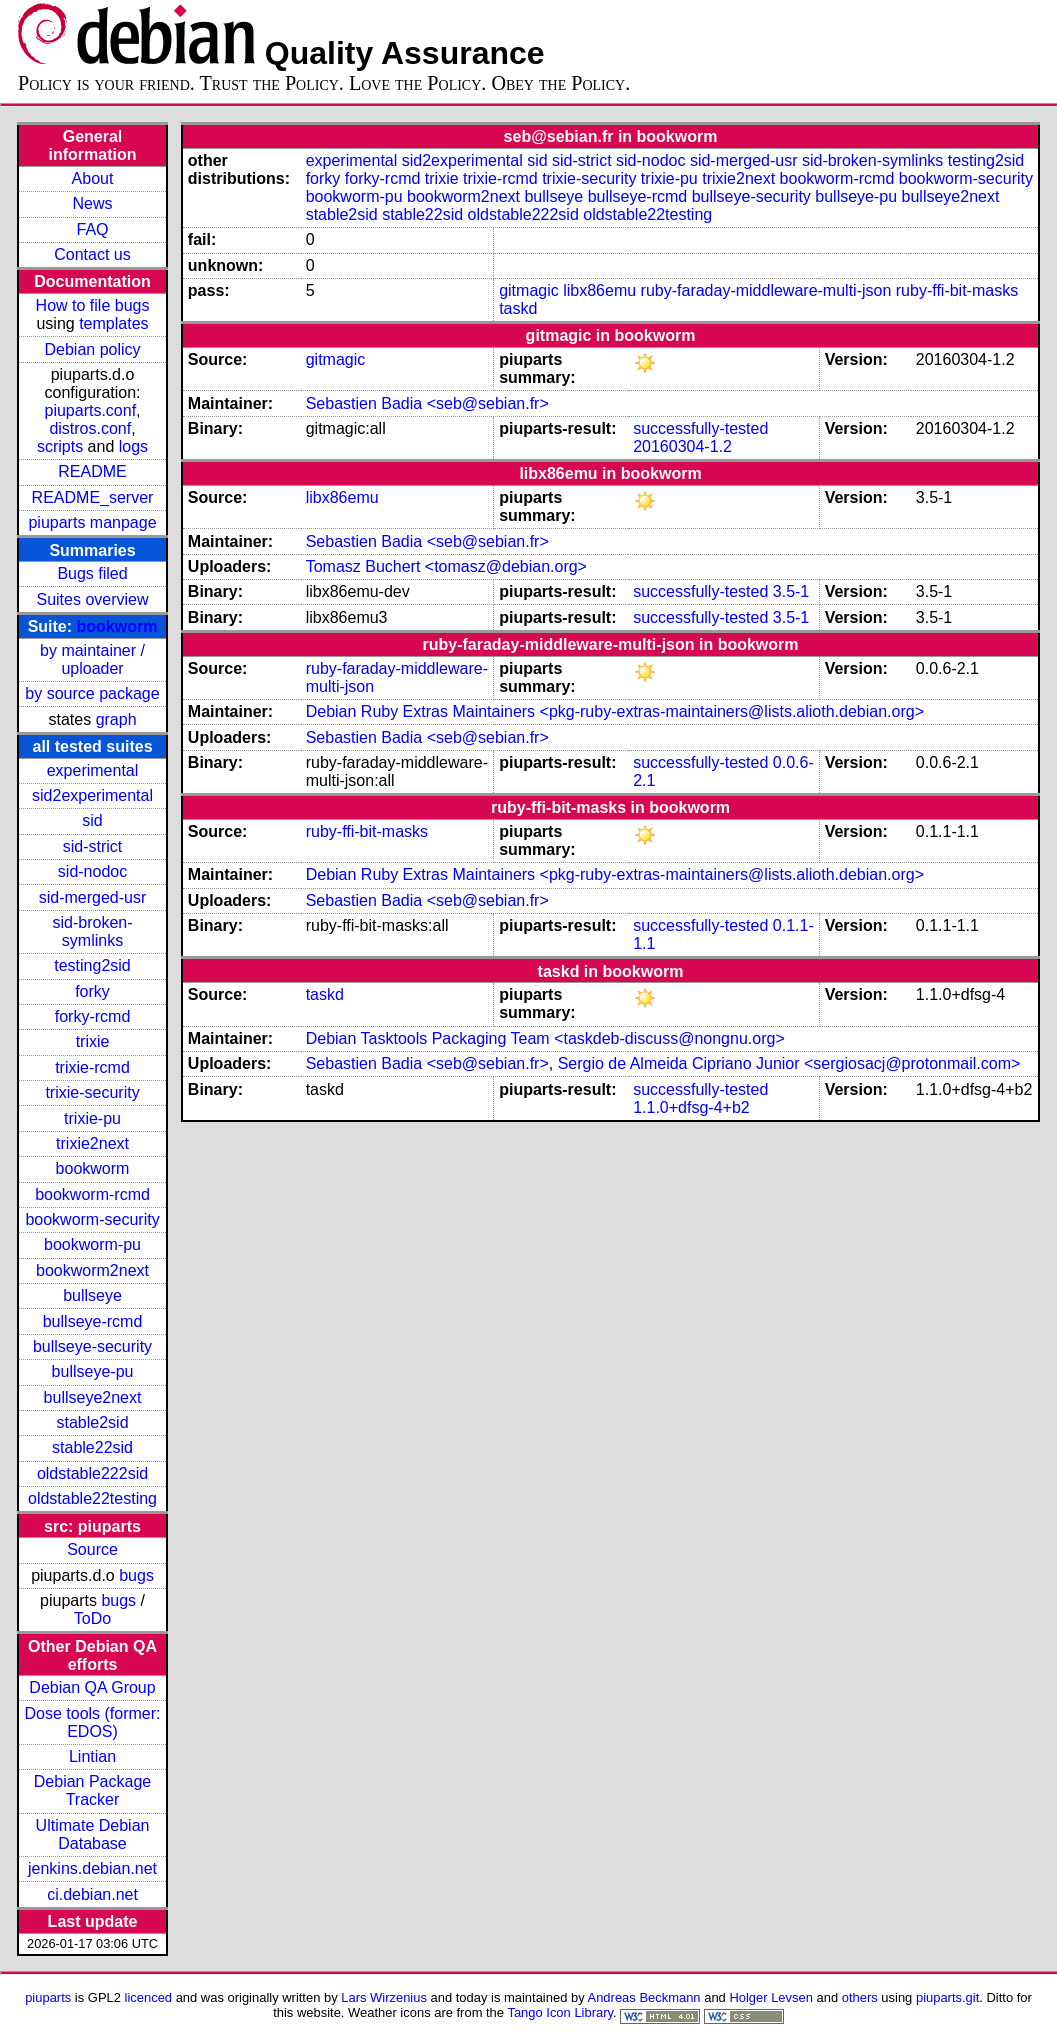  I want to click on bullseye-pu, so click(93, 1371).